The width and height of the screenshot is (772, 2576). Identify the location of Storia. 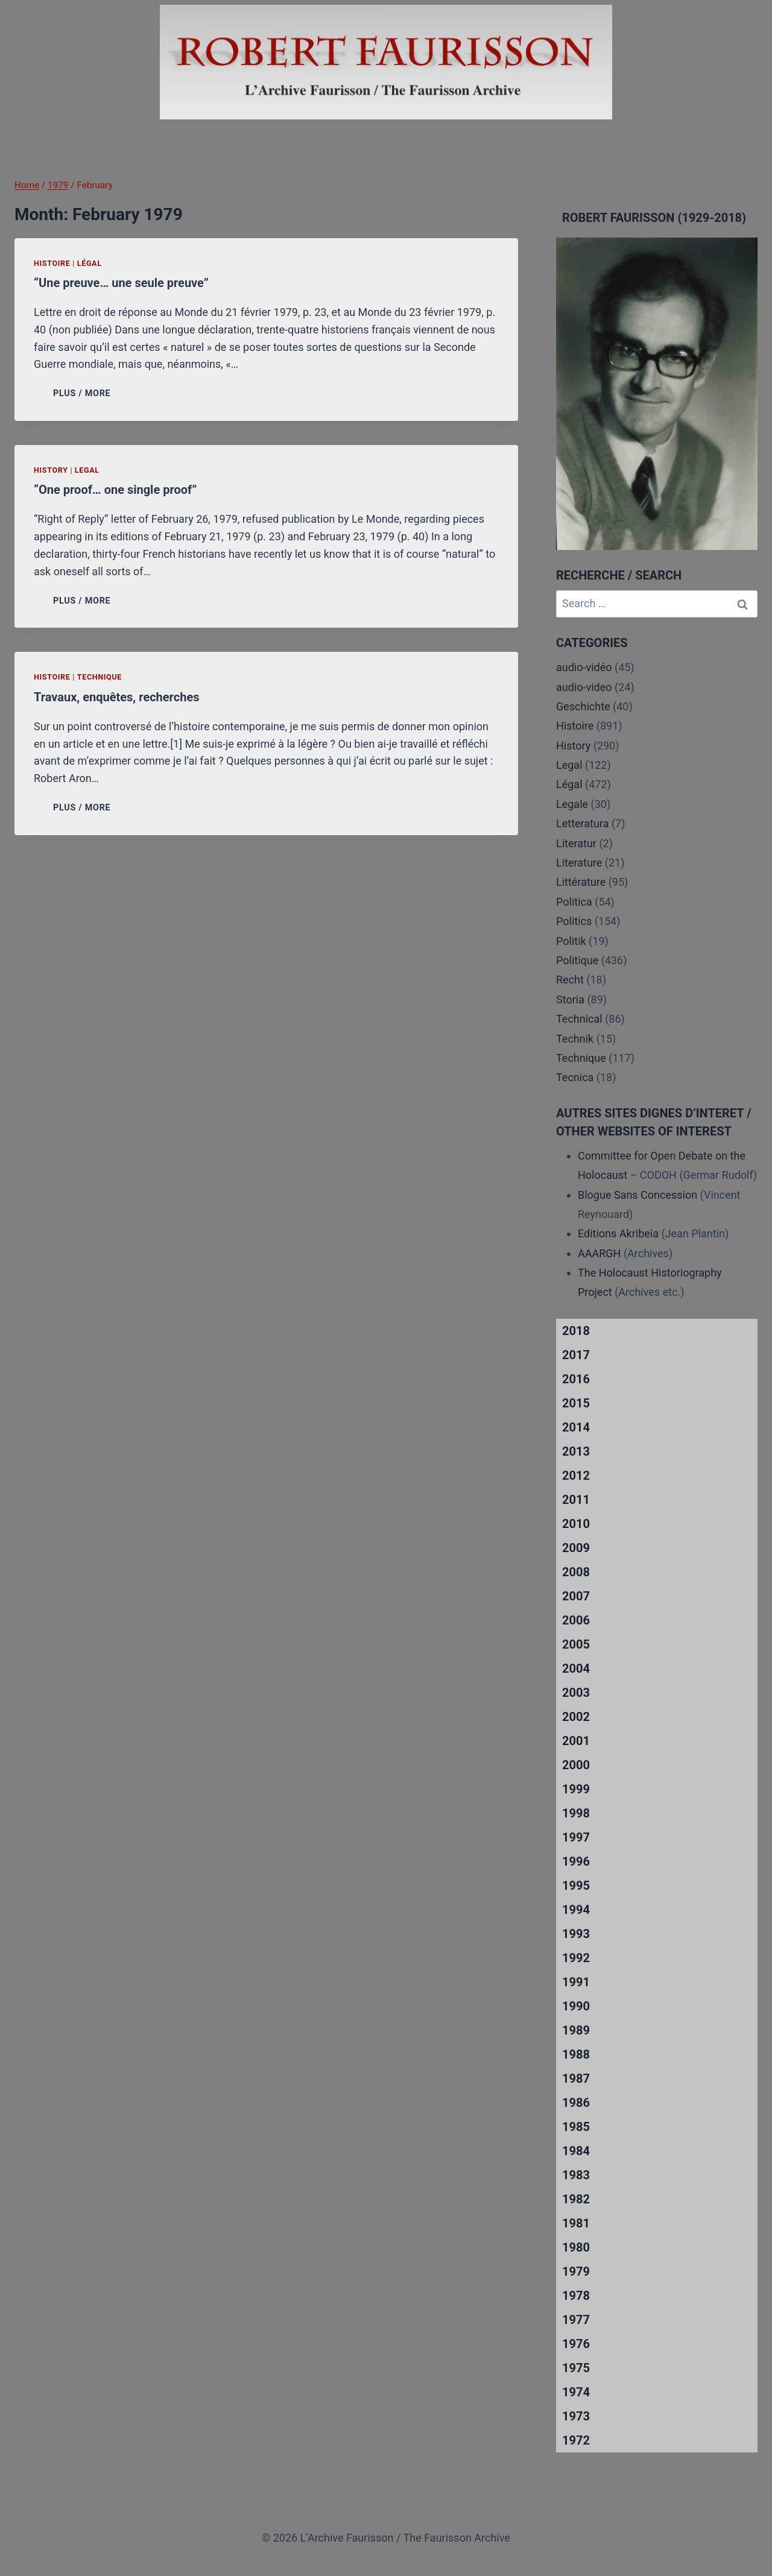
(570, 999).